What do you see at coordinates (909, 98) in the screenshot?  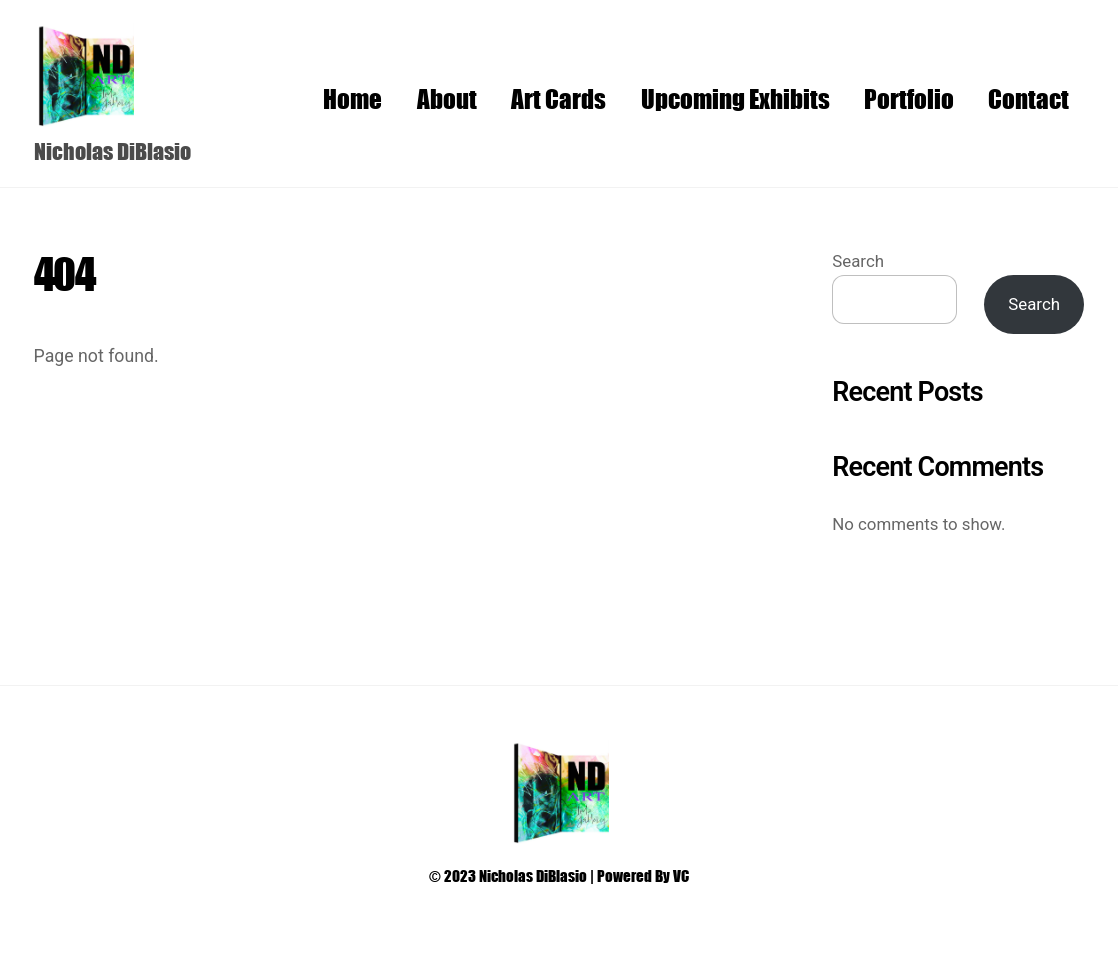 I see `Portfolio` at bounding box center [909, 98].